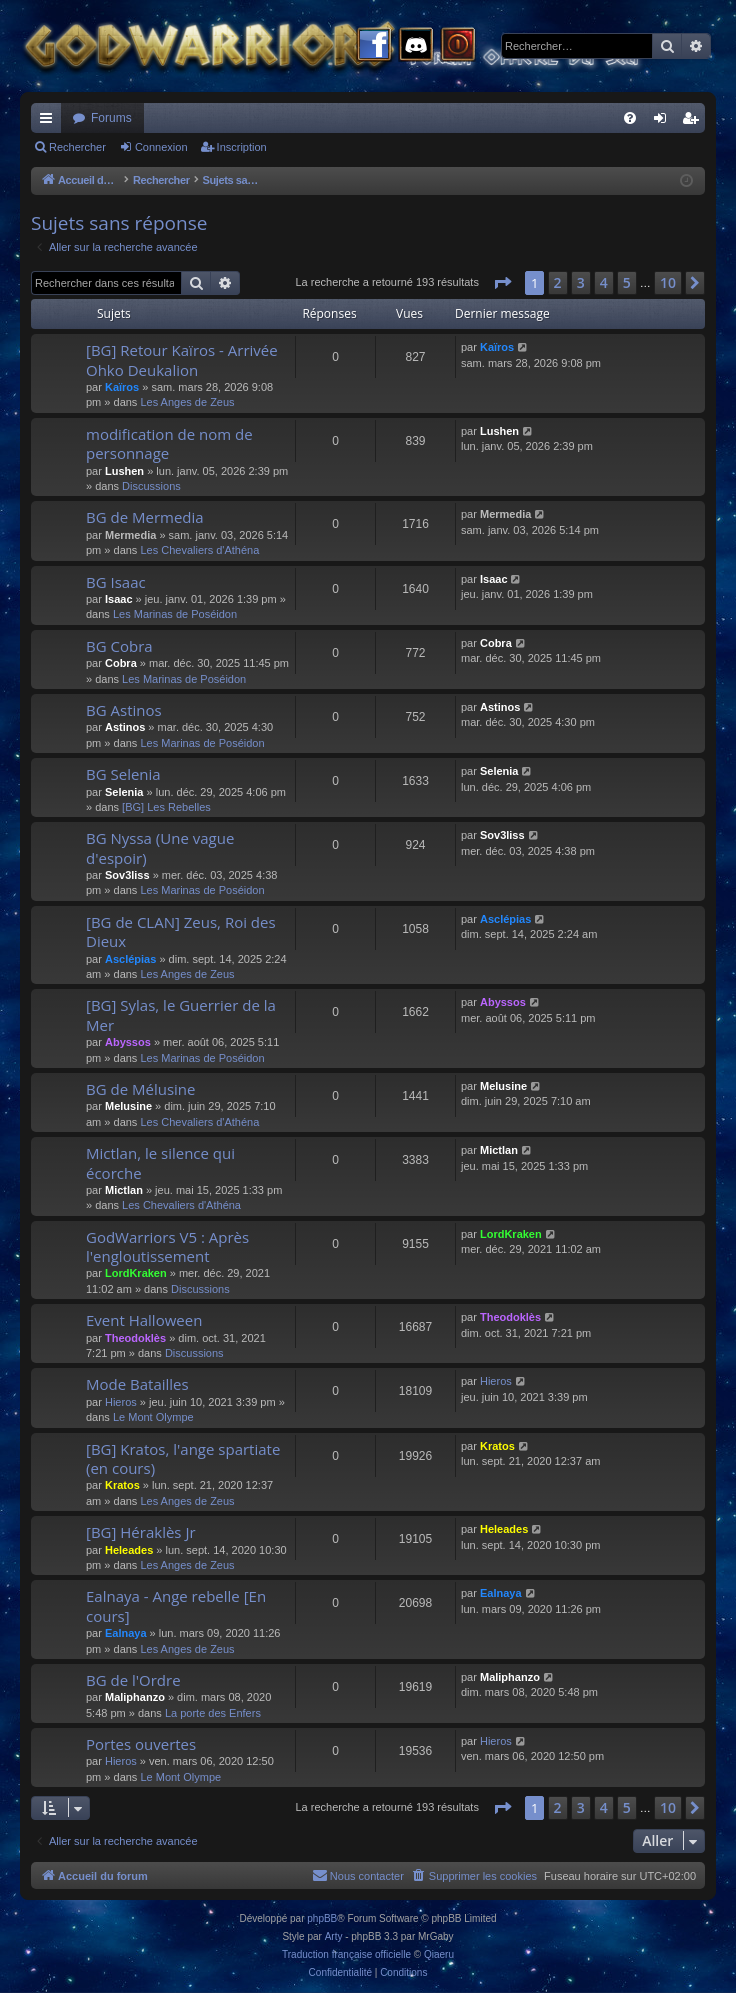  Describe the element at coordinates (50, 122) in the screenshot. I see `Raccourcis` at that location.